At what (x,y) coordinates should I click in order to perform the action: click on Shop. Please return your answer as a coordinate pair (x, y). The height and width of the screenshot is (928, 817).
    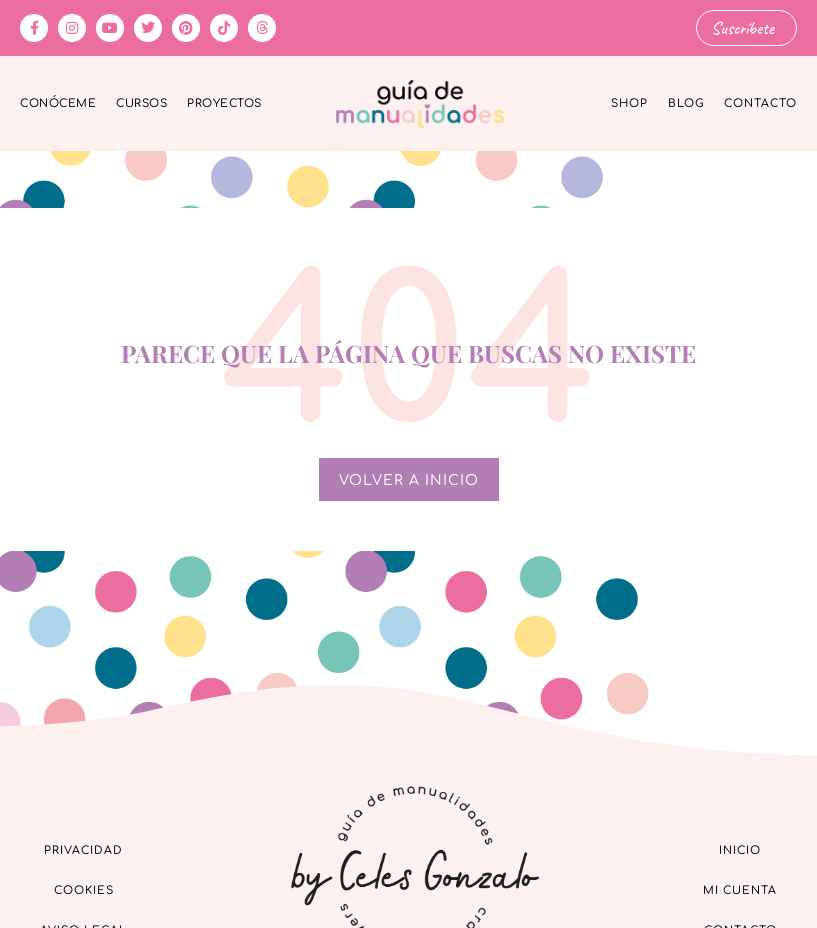
    Looking at the image, I should click on (629, 103).